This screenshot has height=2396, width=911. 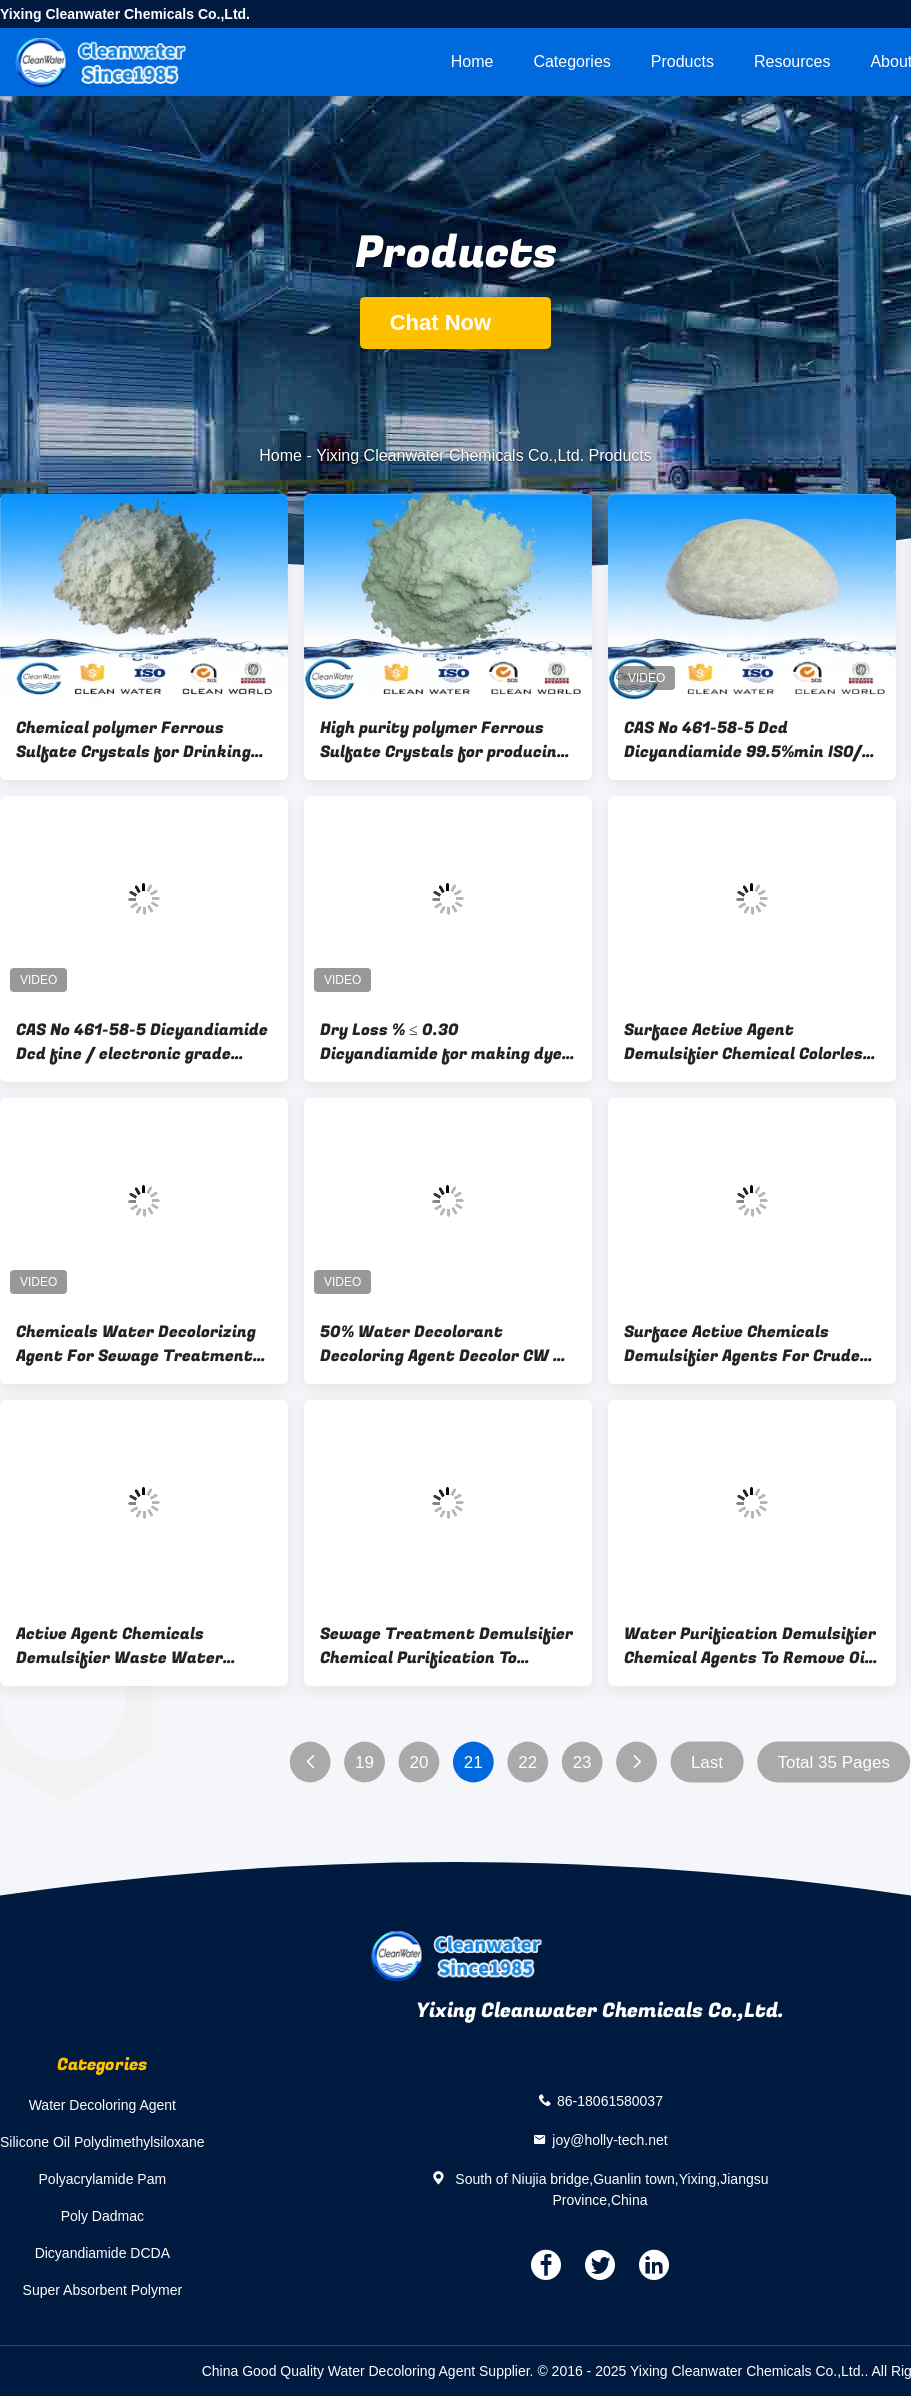 I want to click on Surface Active Chemicals Demulsifier Agents For Crude Oil Emulsion Dissolving, so click(x=742, y=1344).